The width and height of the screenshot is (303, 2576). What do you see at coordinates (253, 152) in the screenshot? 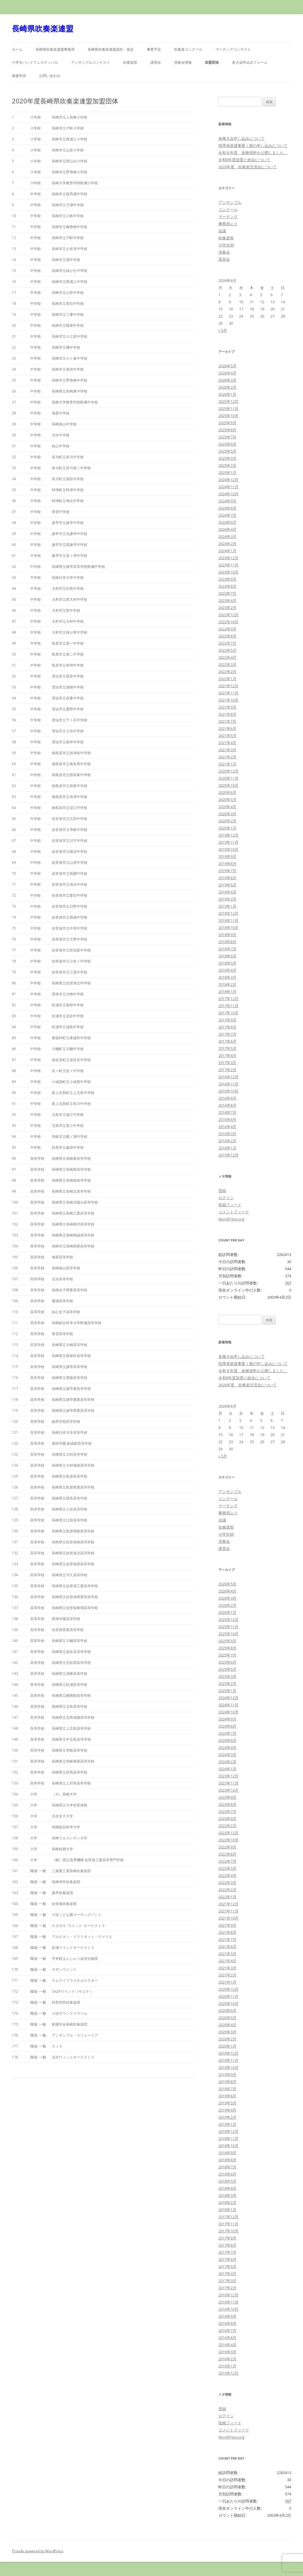
I see `令和８年度 各種資料を公開しました。` at bounding box center [253, 152].